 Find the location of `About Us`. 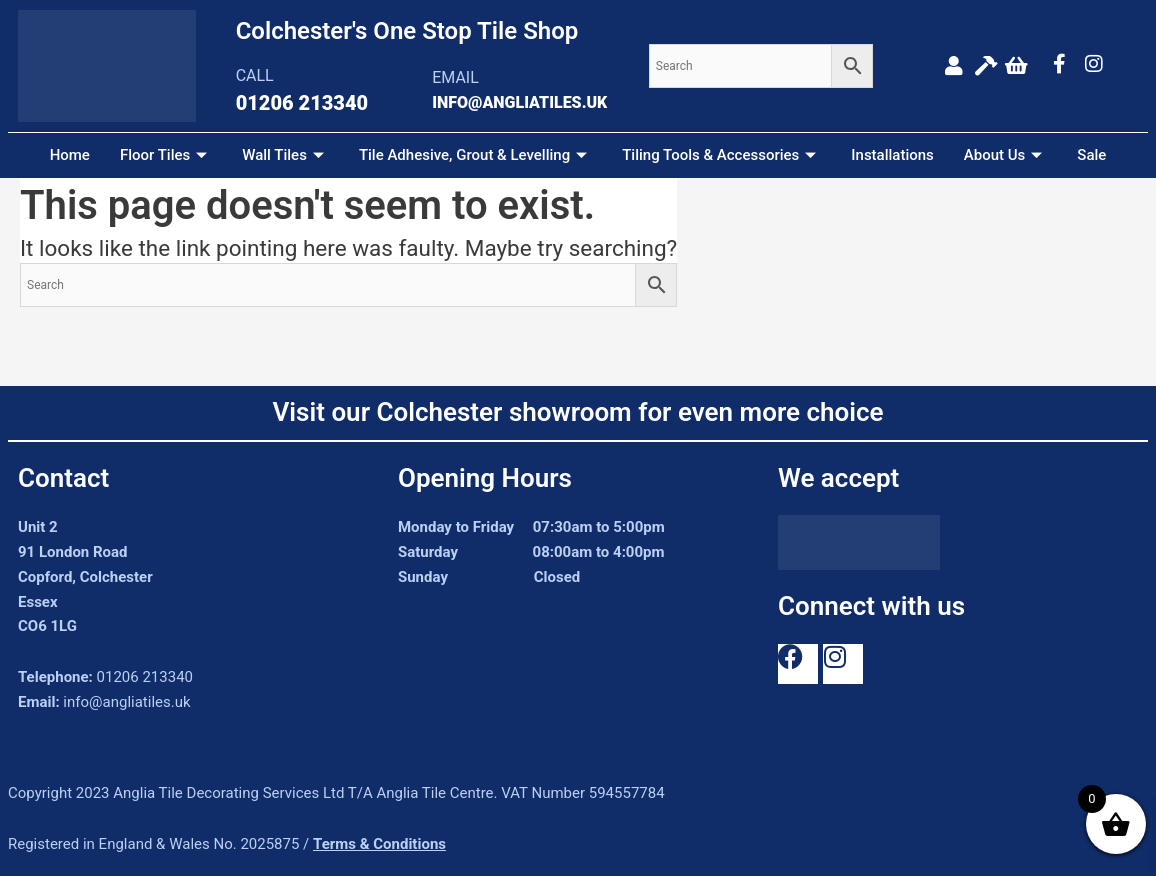

About Us is located at coordinates (1006, 155).